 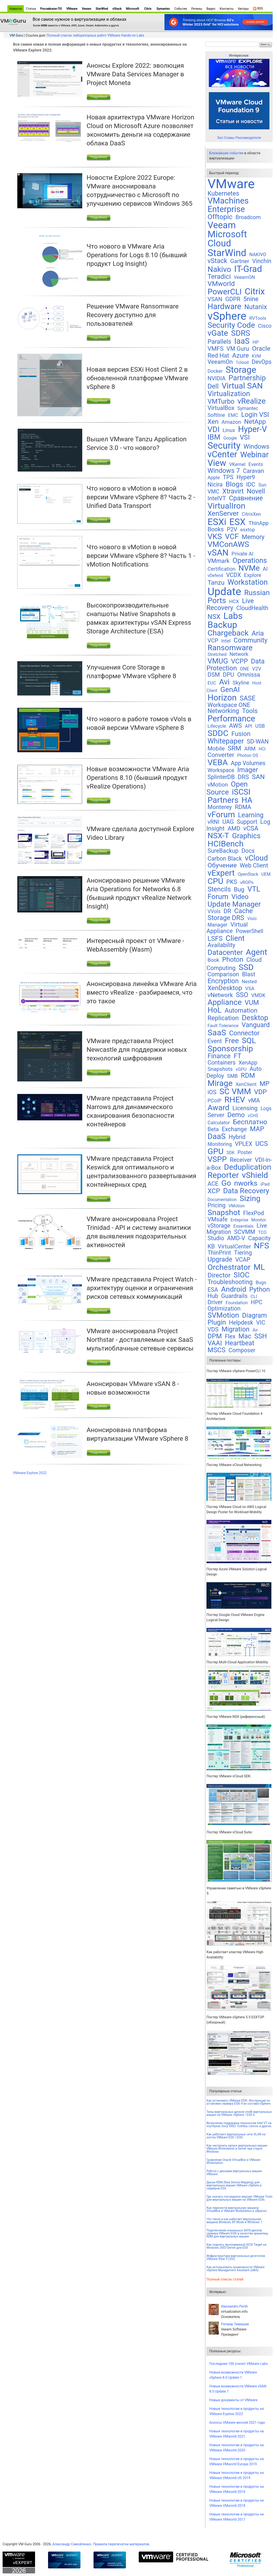 What do you see at coordinates (228, 633) in the screenshot?
I see `Chargeback` at bounding box center [228, 633].